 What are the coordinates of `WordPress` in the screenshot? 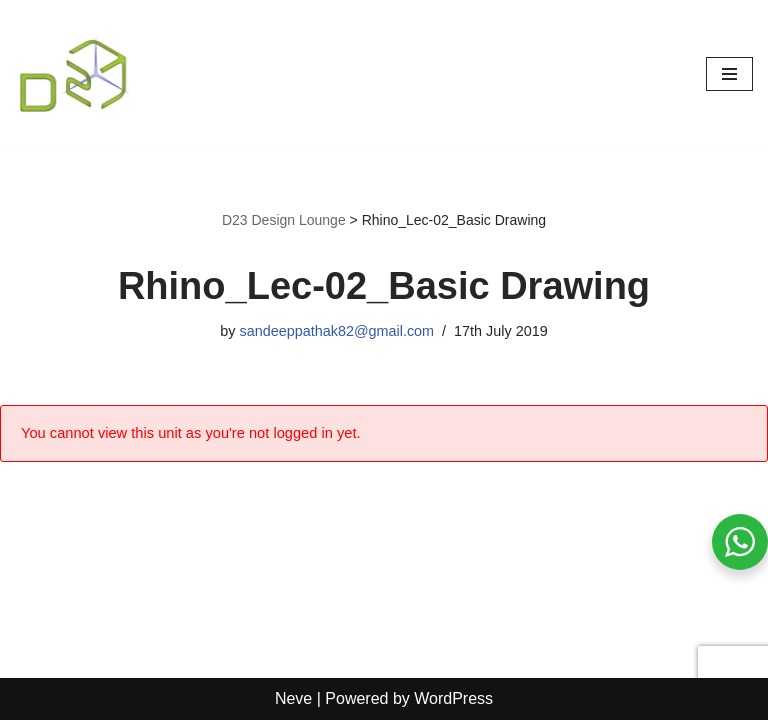 It's located at (453, 698).